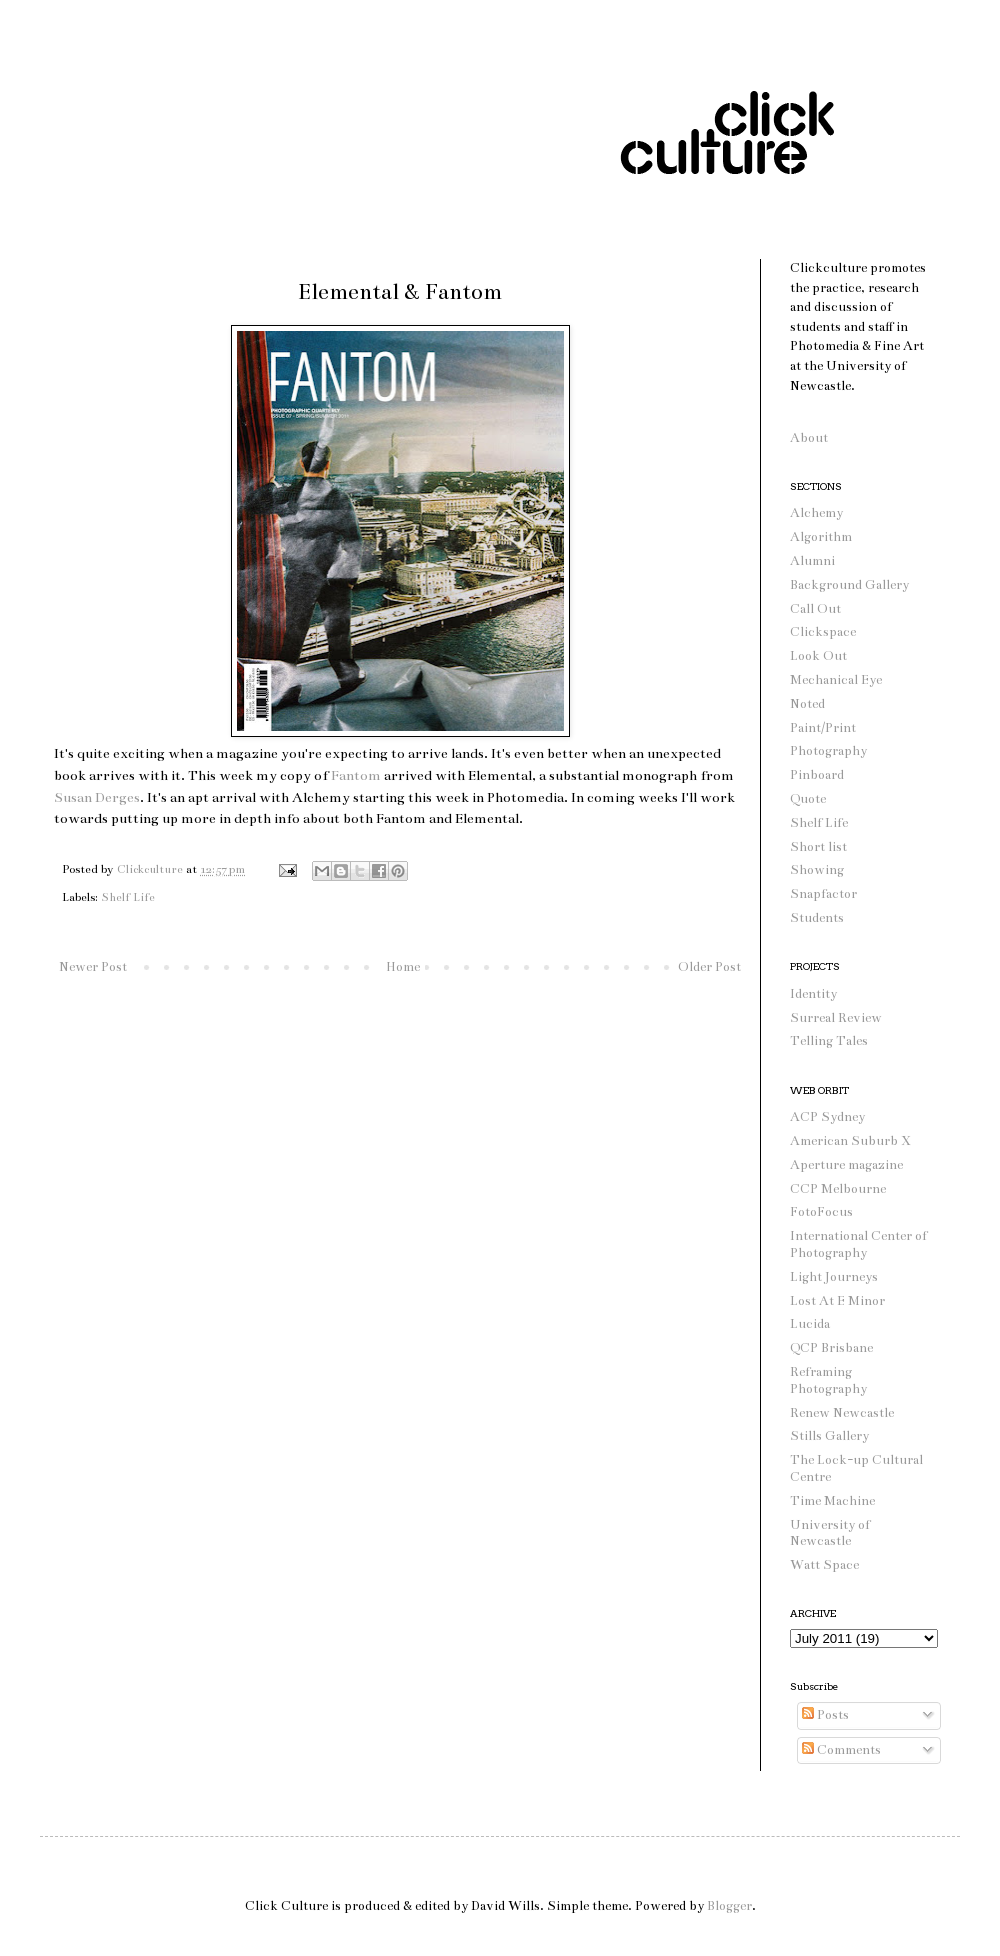 The width and height of the screenshot is (1000, 1956). What do you see at coordinates (837, 1301) in the screenshot?
I see `Lost At E Minor` at bounding box center [837, 1301].